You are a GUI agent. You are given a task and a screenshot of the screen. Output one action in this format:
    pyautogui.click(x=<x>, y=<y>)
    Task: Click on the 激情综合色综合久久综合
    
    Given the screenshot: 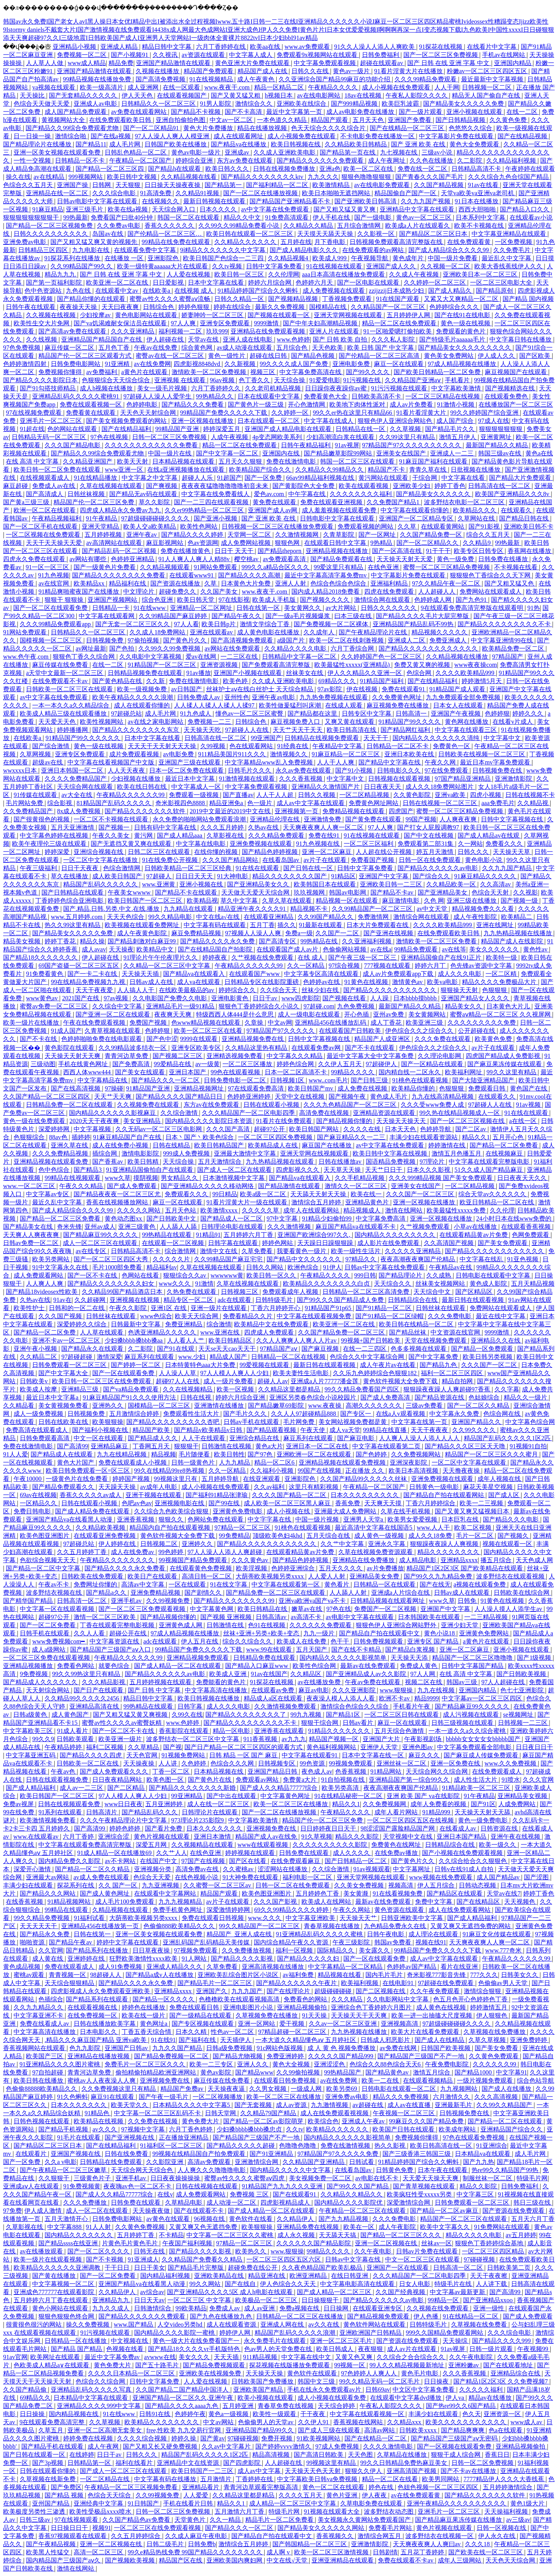 What is the action you would take?
    pyautogui.click(x=355, y=1706)
    